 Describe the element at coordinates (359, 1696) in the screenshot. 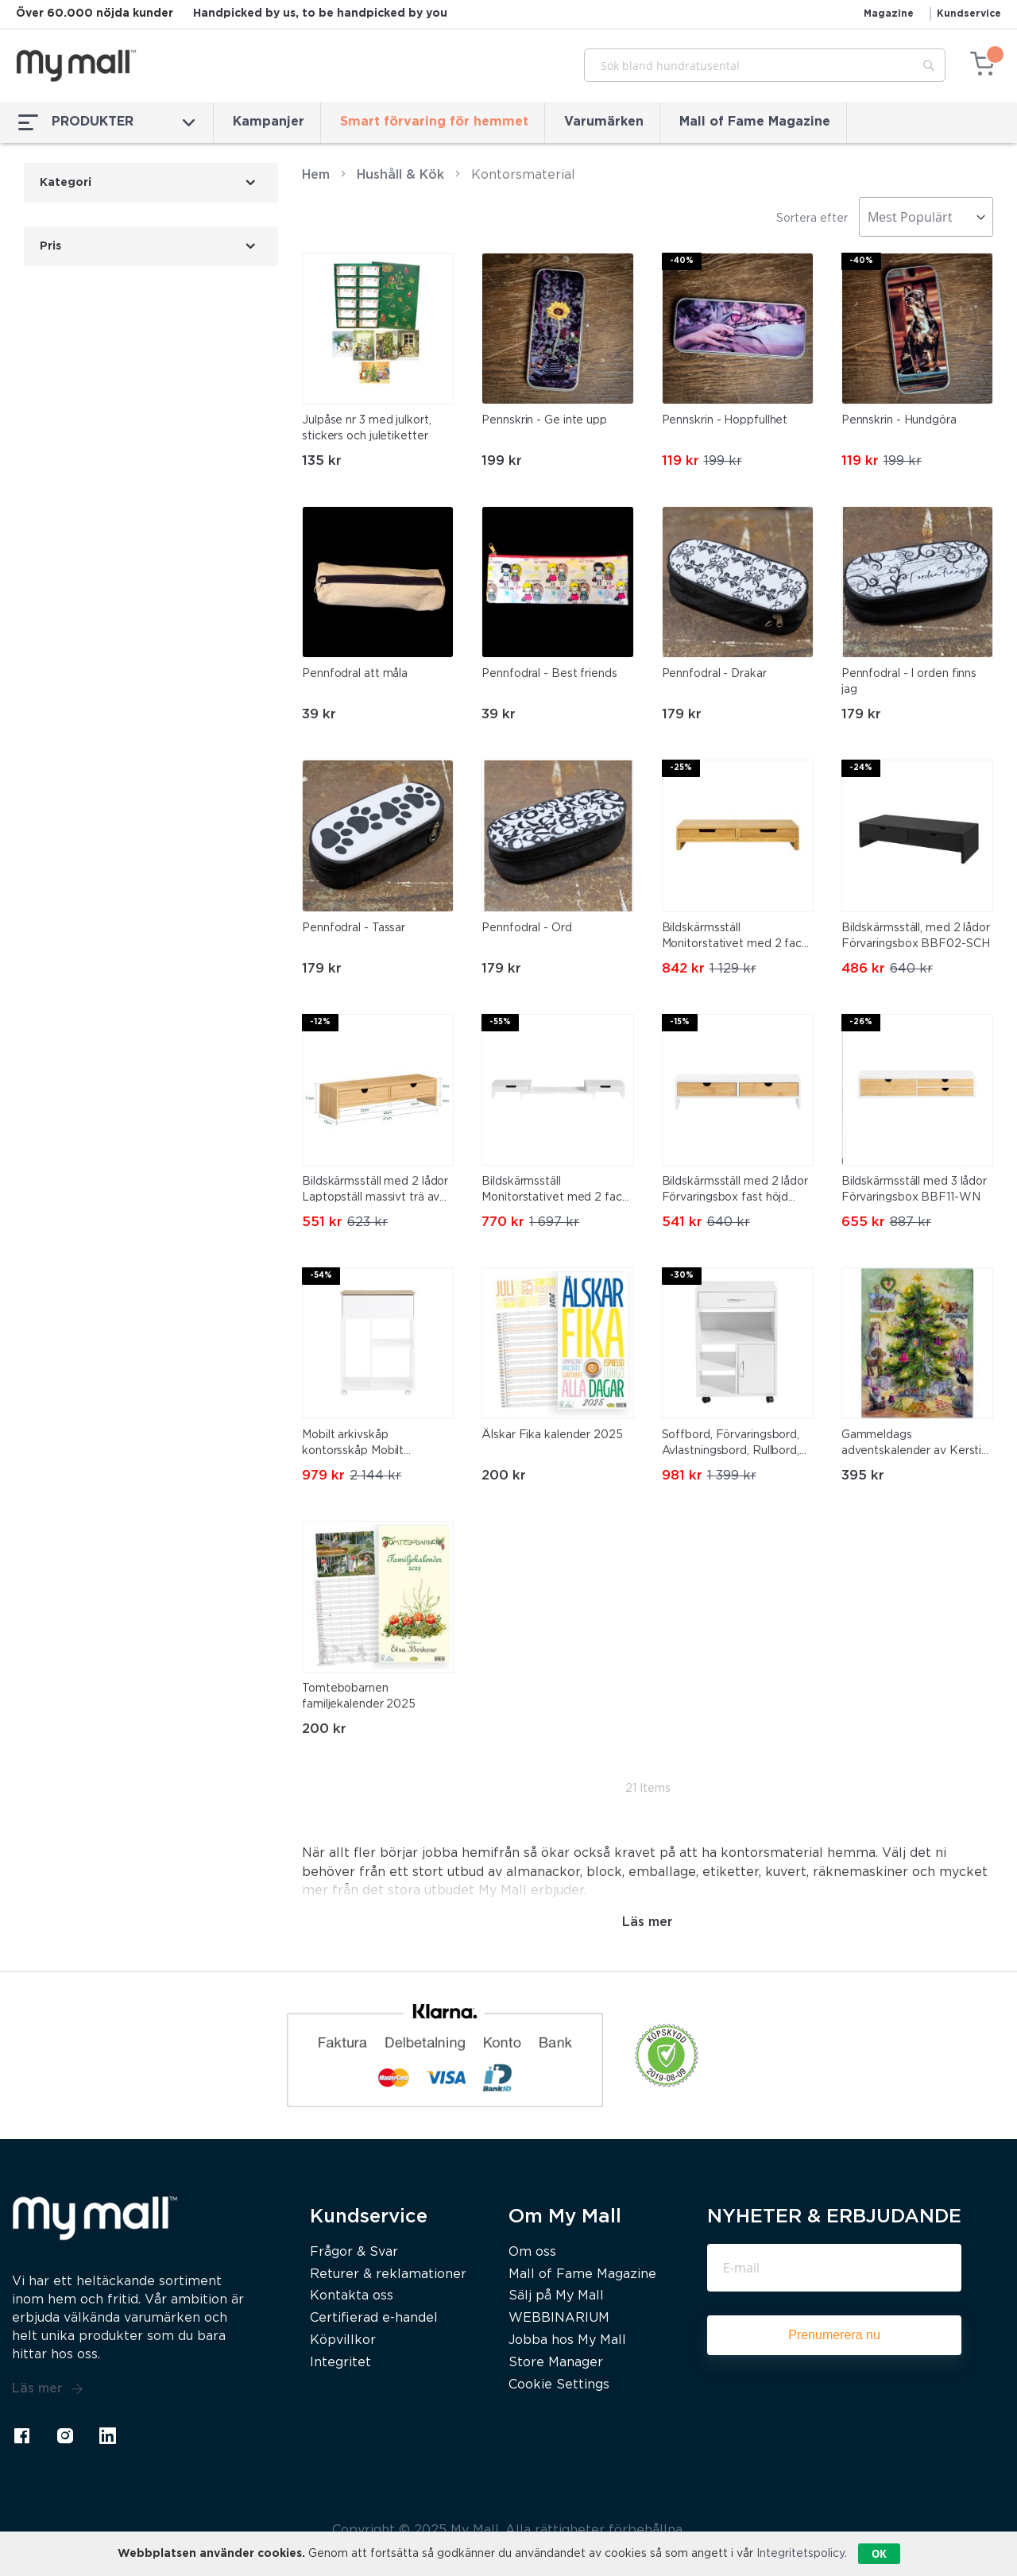

I see `Tomtebobarnen familjekalender 2025` at that location.